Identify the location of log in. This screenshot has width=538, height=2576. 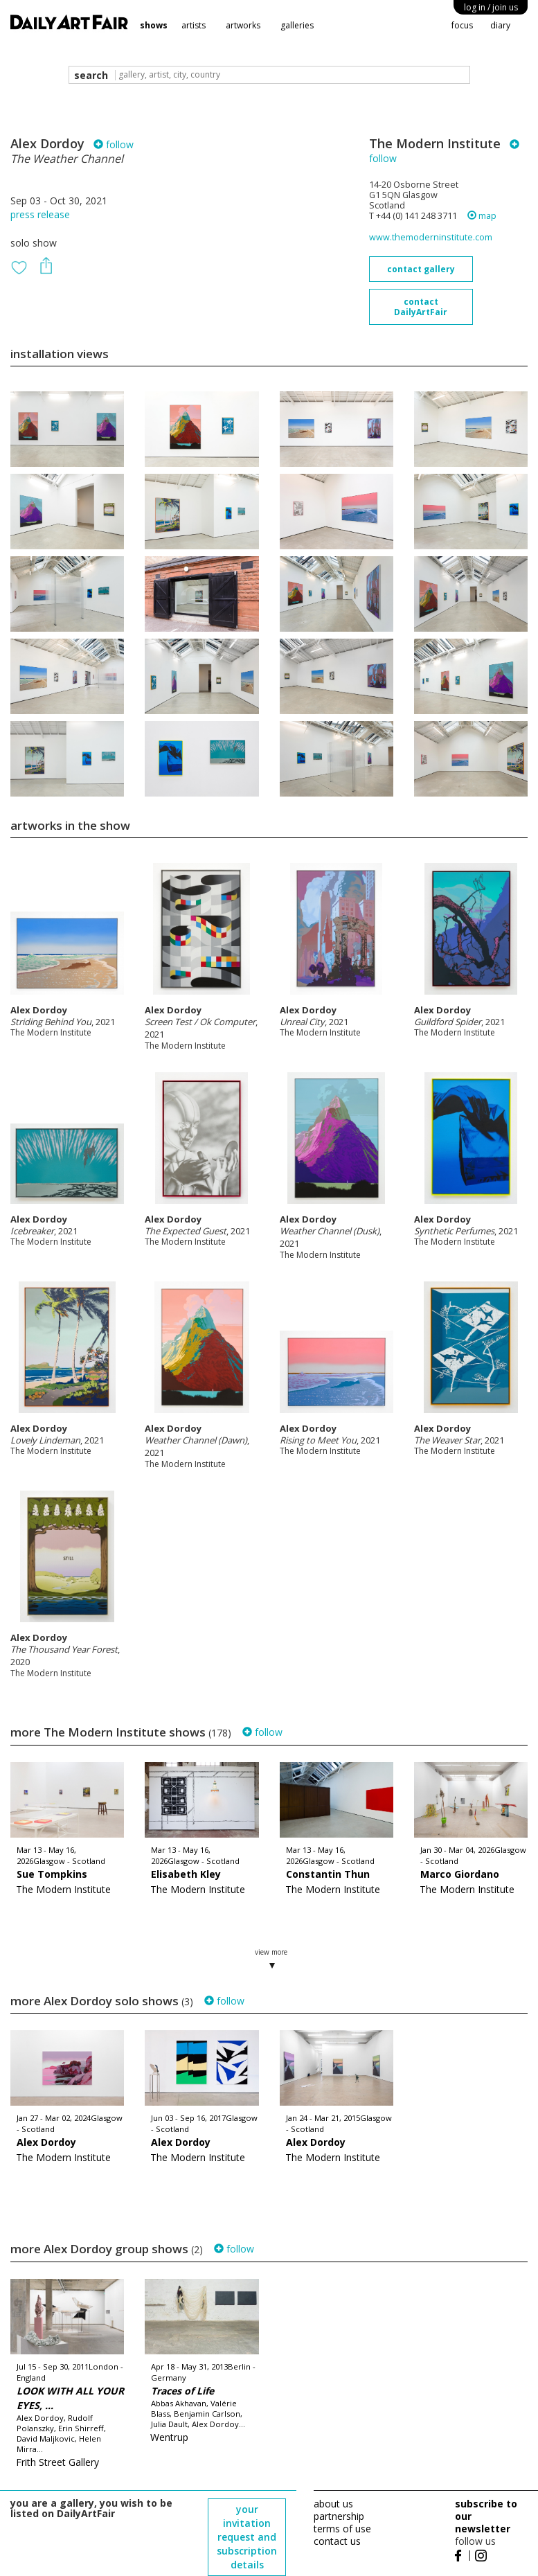
(491, 7).